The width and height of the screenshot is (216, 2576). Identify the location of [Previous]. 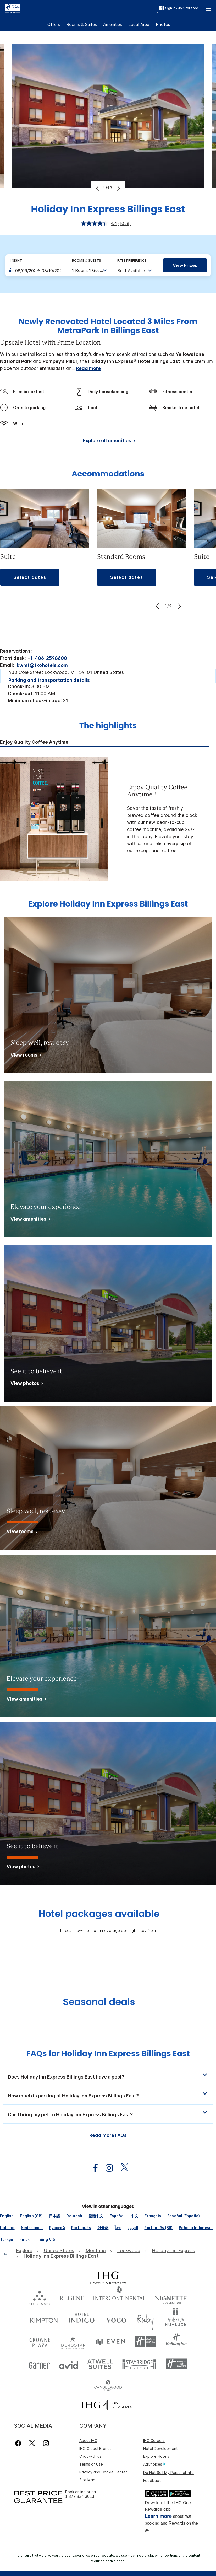
(98, 188).